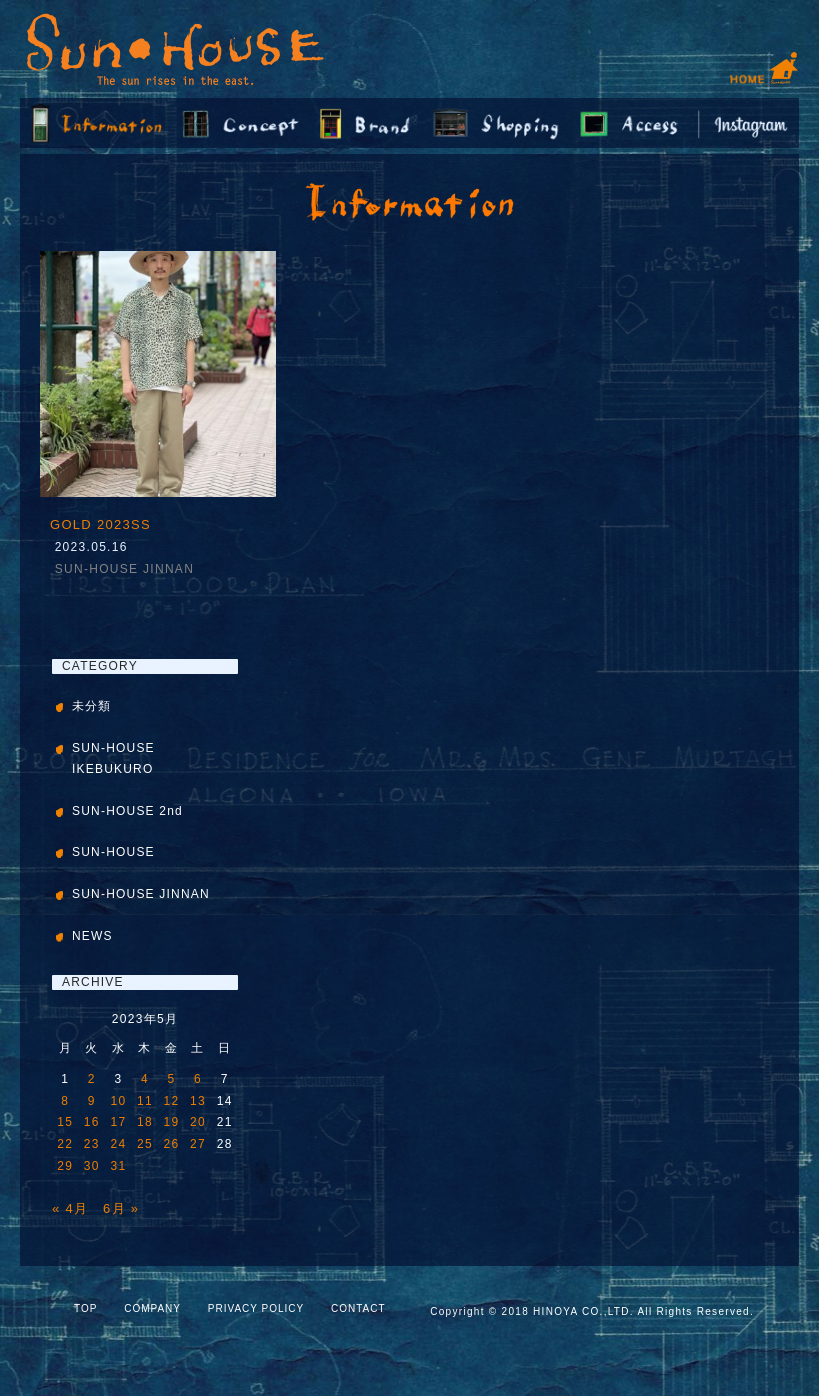 This screenshot has width=819, height=1396. What do you see at coordinates (172, 1144) in the screenshot?
I see `26 [2023年5月26日 に投稿を公開]` at bounding box center [172, 1144].